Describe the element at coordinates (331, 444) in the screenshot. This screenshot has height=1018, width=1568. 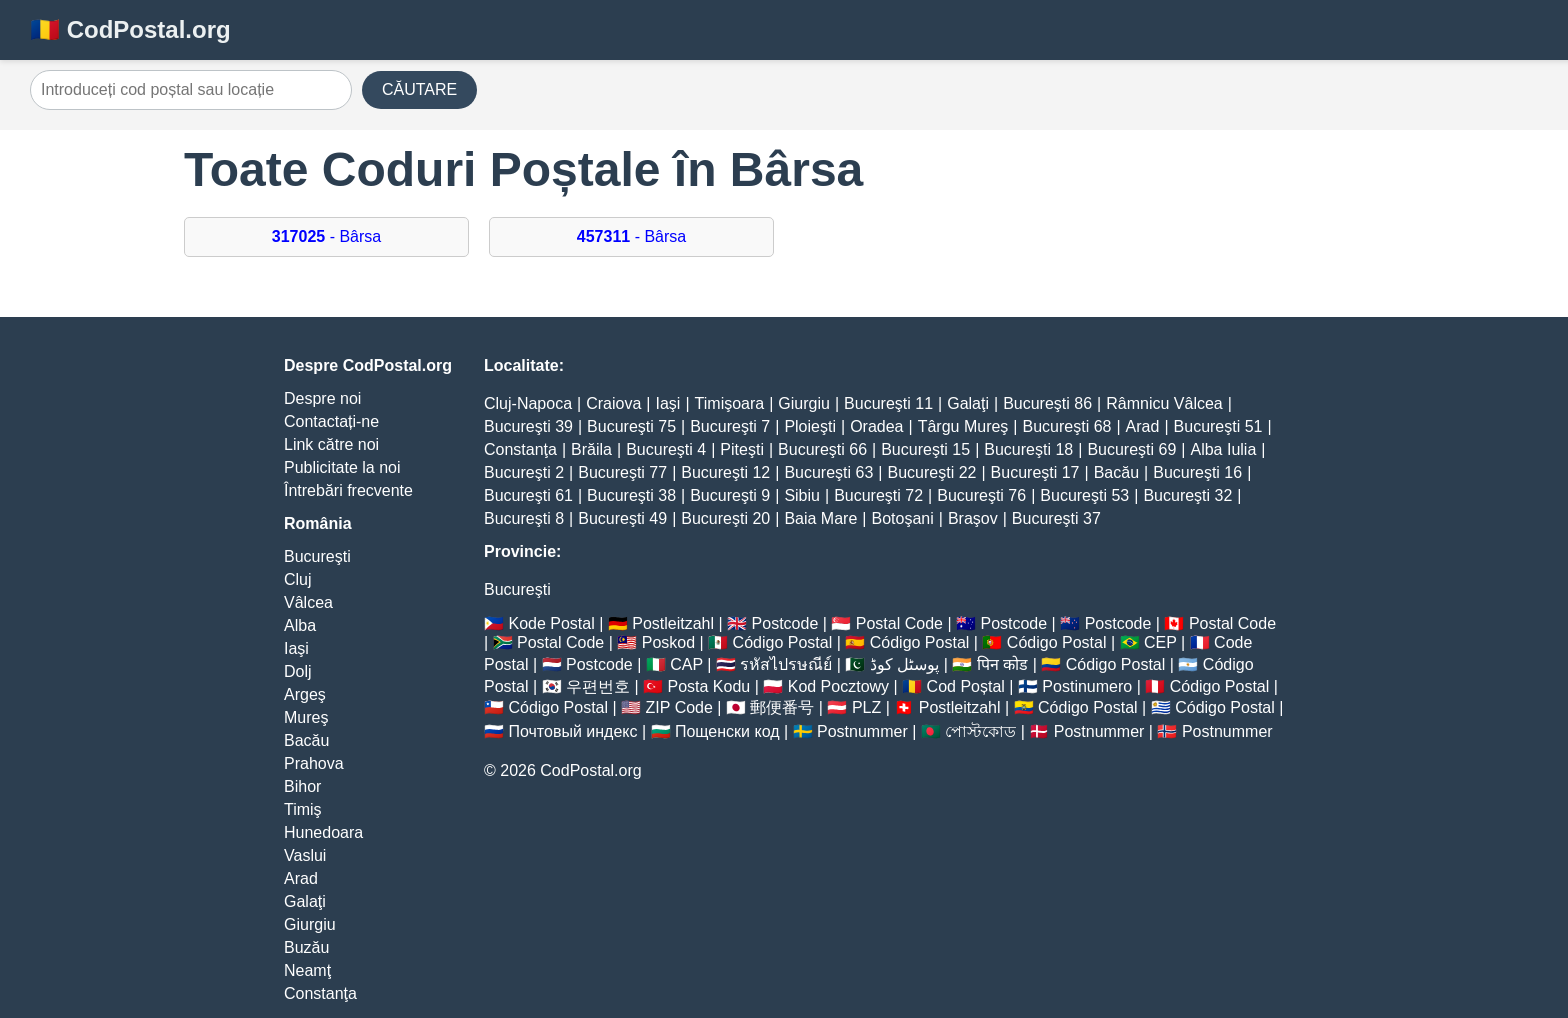
I see `Link către noi` at that location.